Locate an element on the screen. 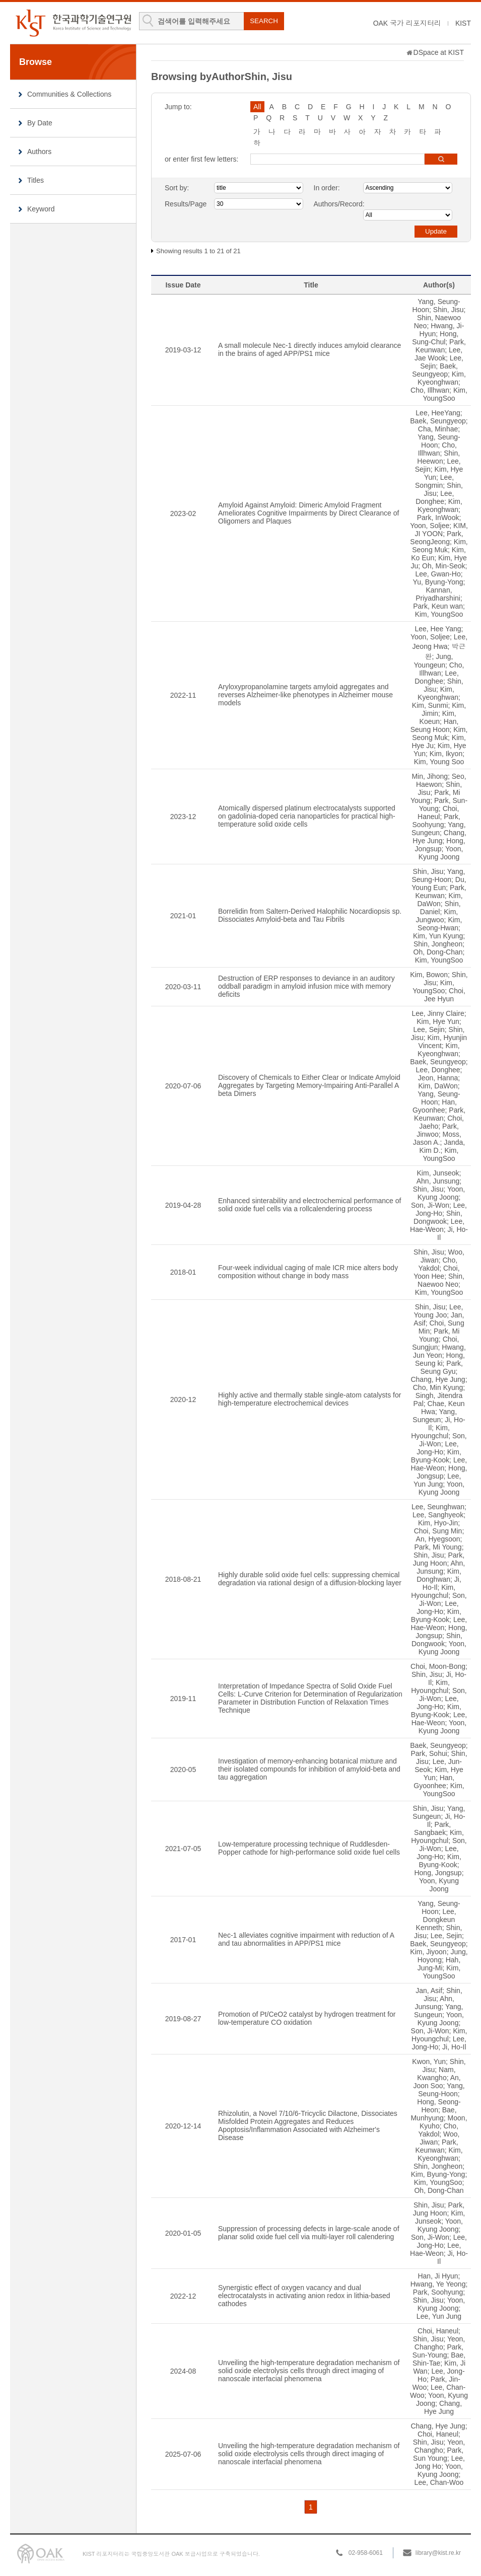 Image resolution: width=481 pixels, height=2576 pixels. Promotion of Pt/CeO2 catalyst by hydrogen treatment for low-temperature CO oxidation is located at coordinates (307, 2018).